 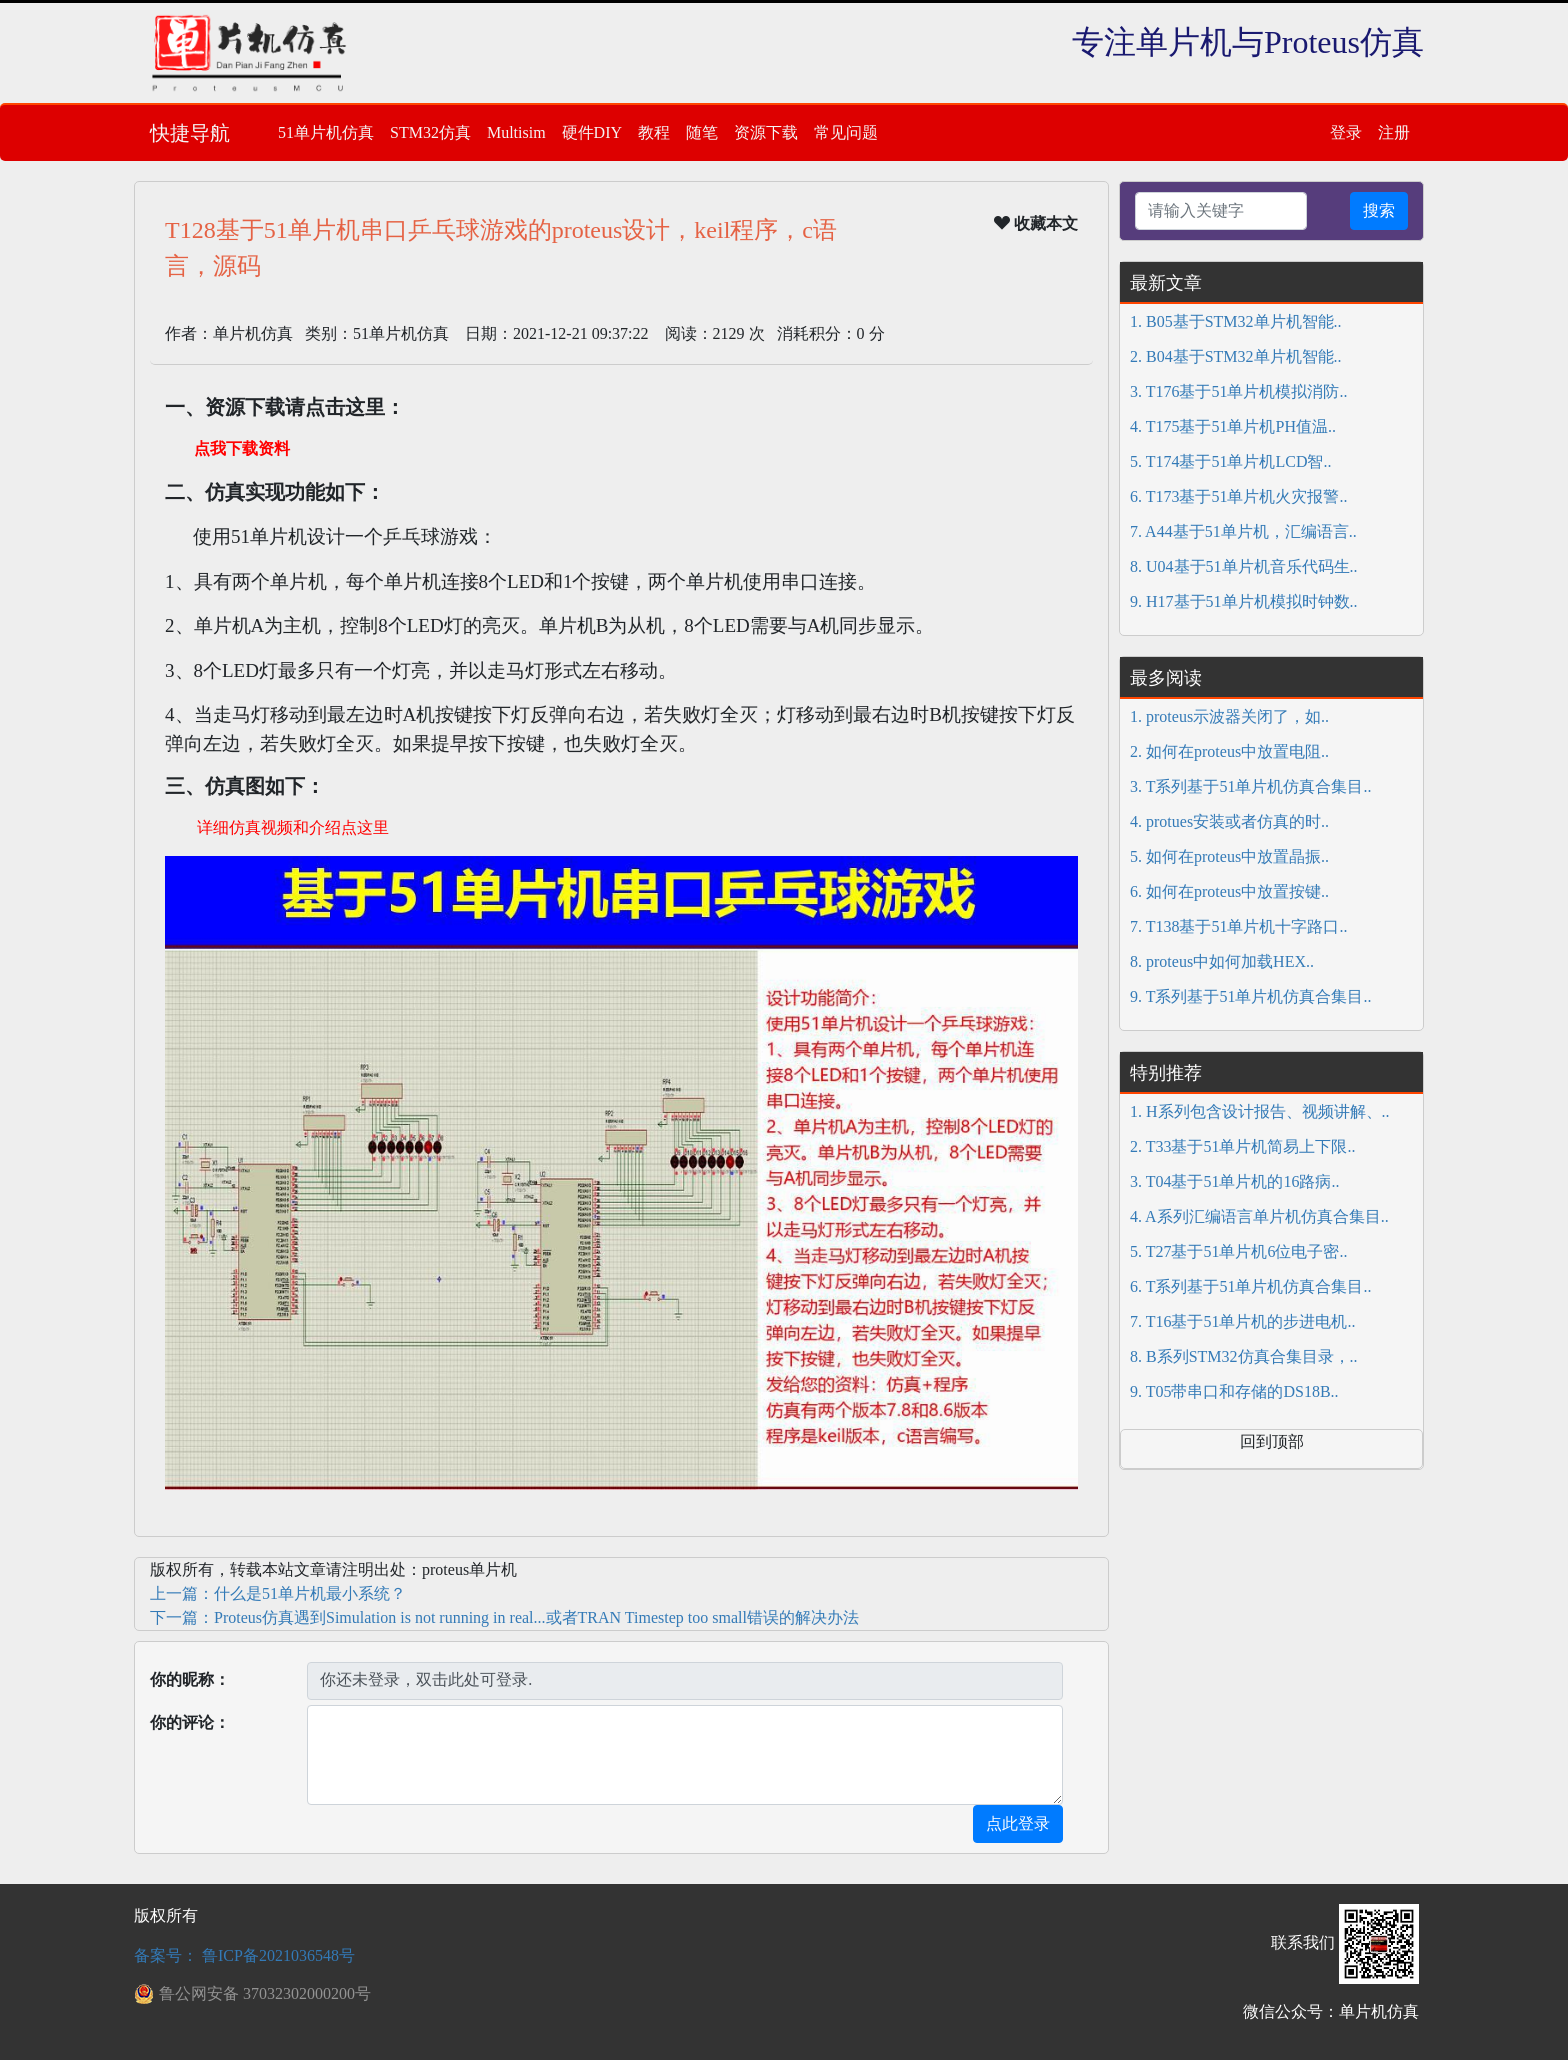 I want to click on 教程, so click(x=654, y=132).